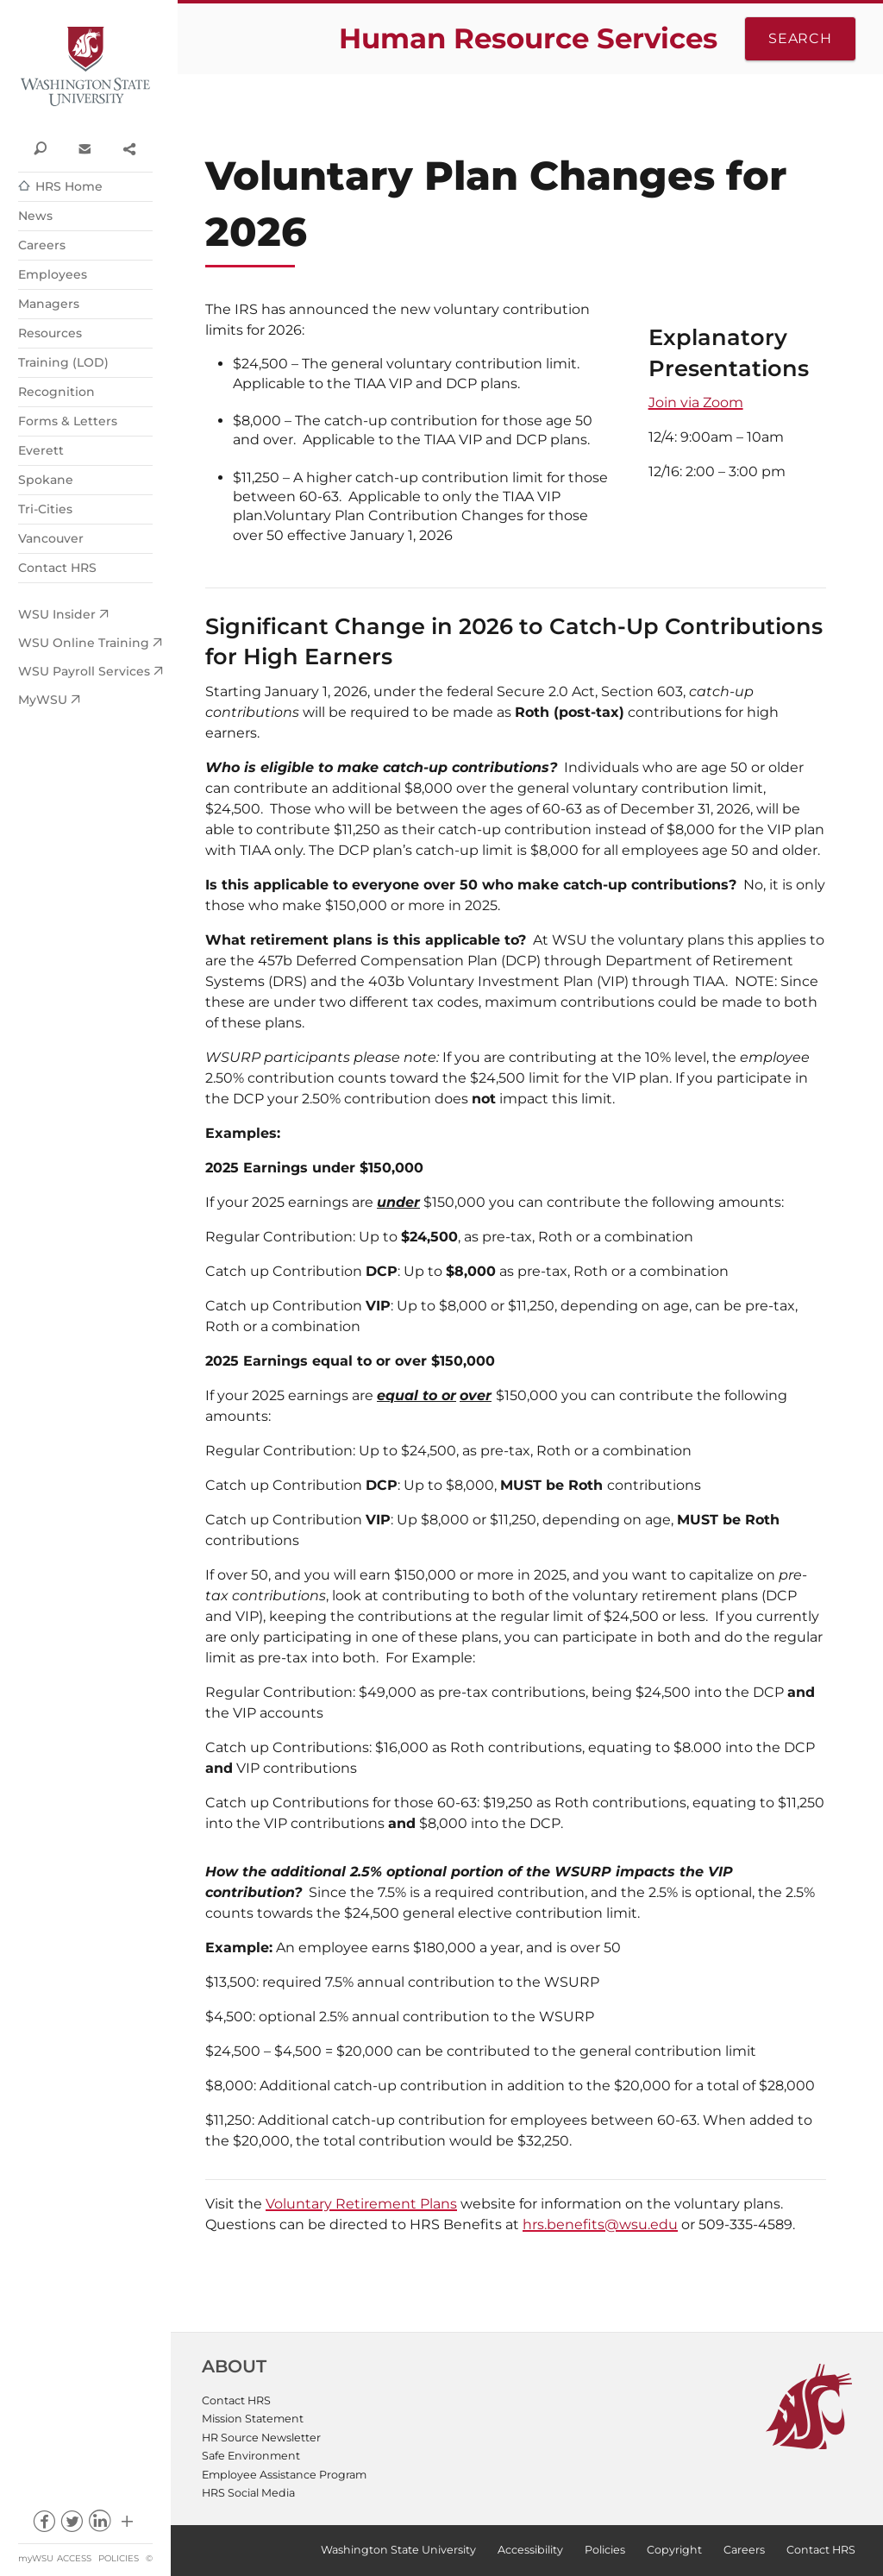  I want to click on Contact HRS, so click(57, 567).